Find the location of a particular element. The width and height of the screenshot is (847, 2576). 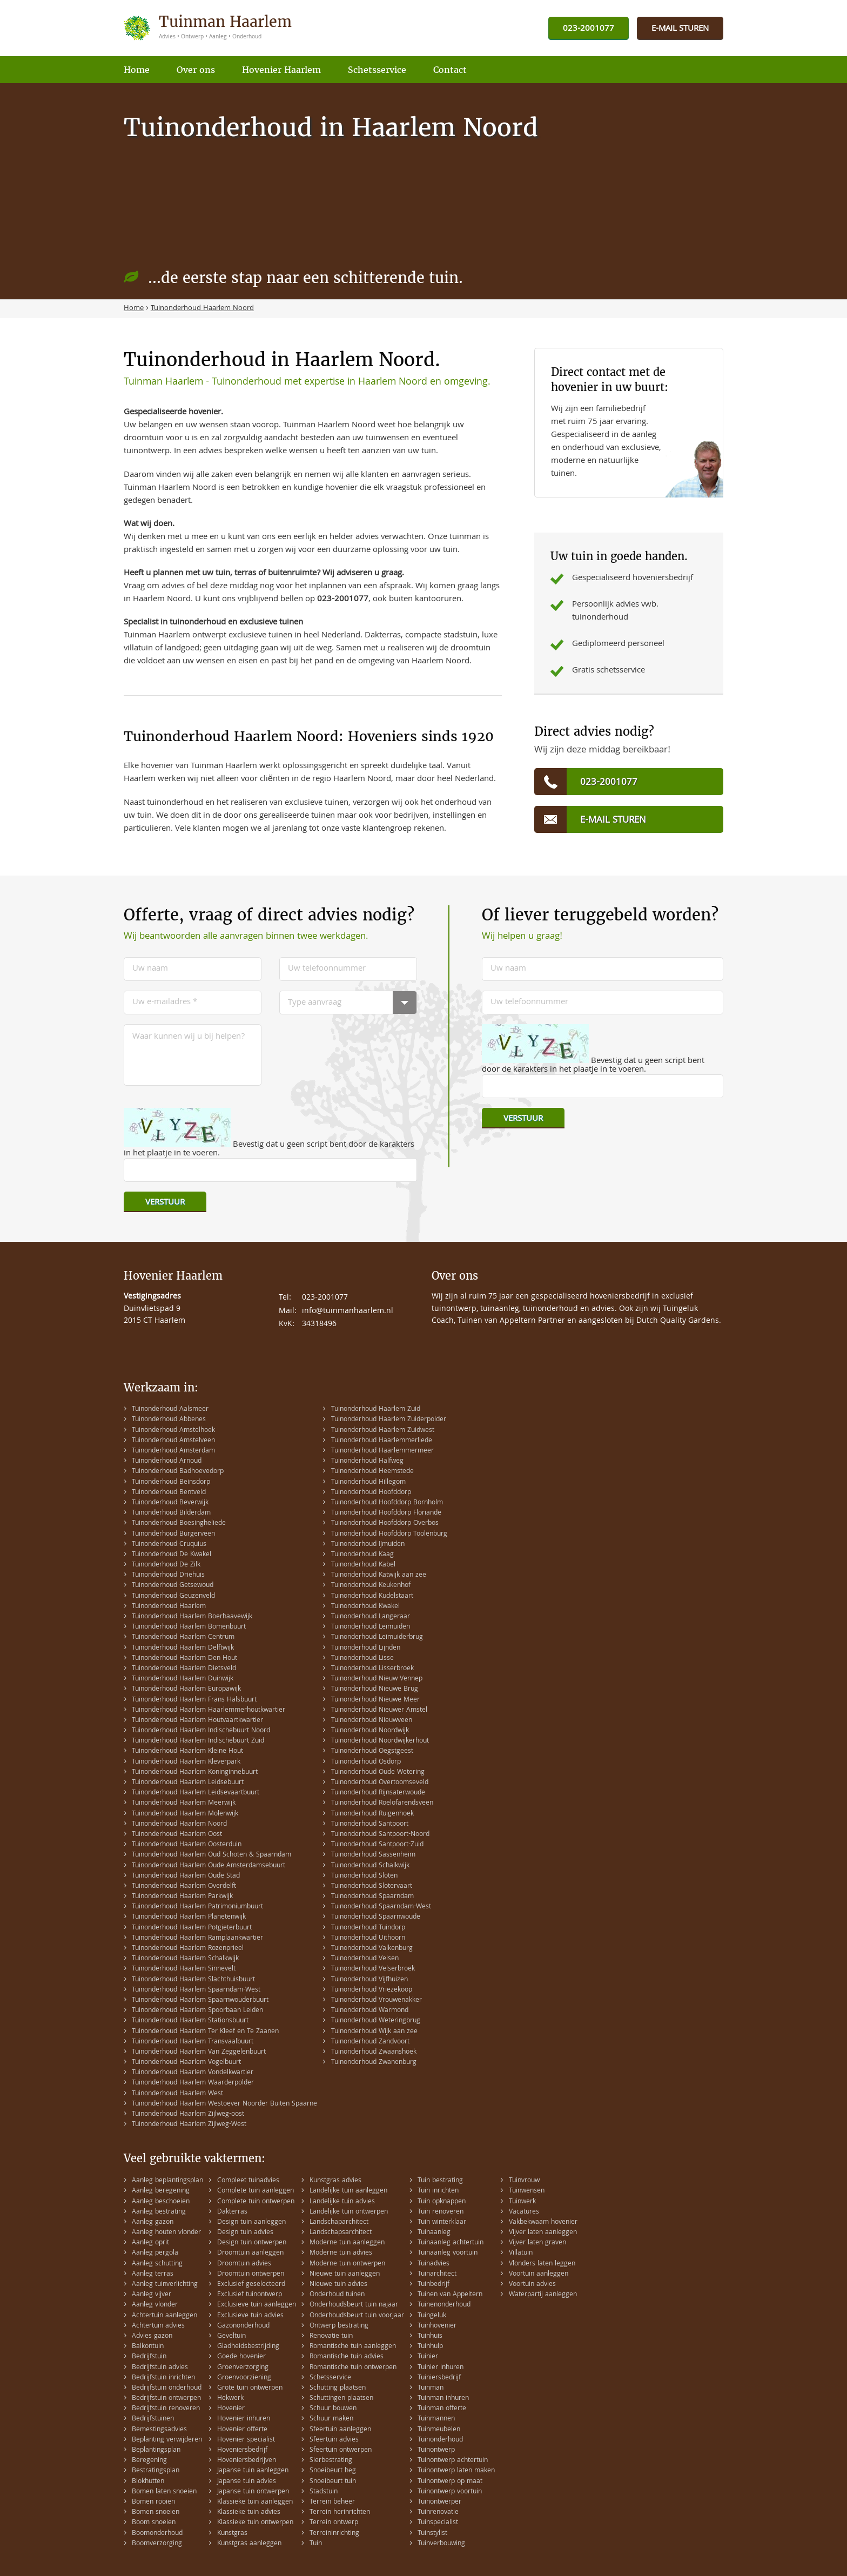

Tuinvrouw is located at coordinates (524, 2181).